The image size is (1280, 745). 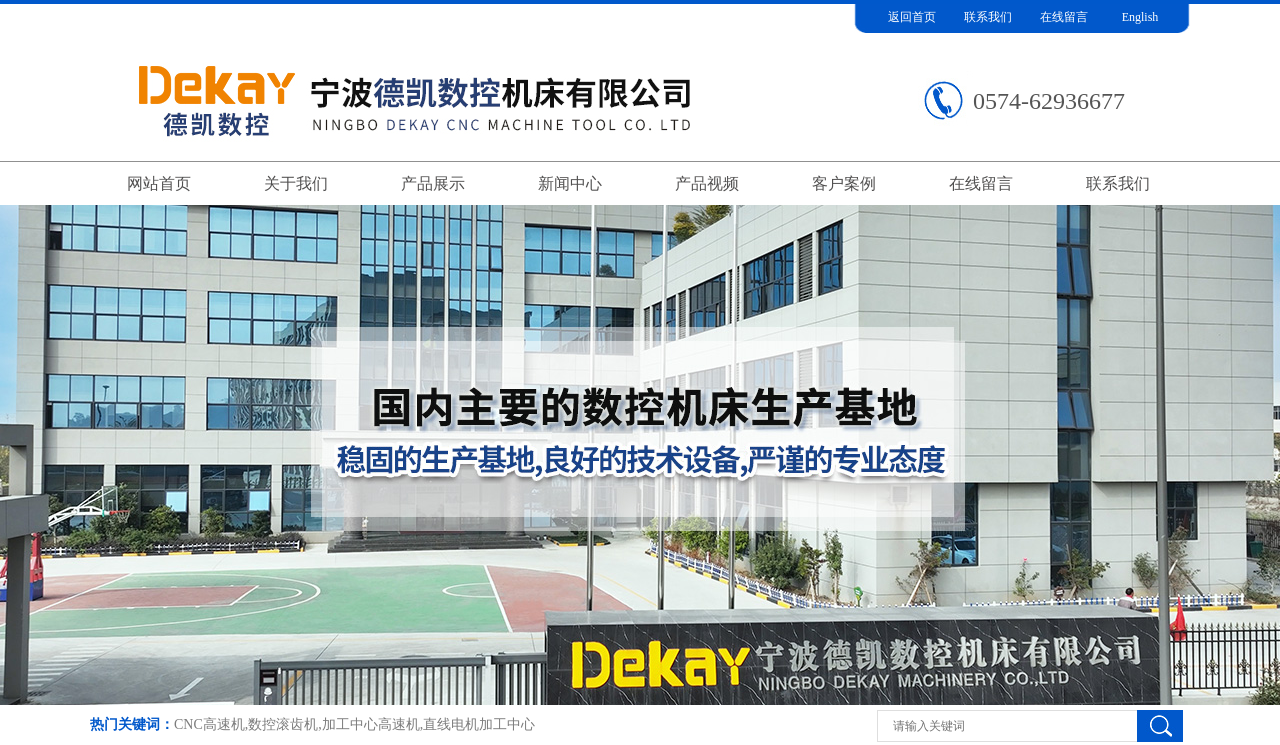 I want to click on 联系我们, so click(x=988, y=17).